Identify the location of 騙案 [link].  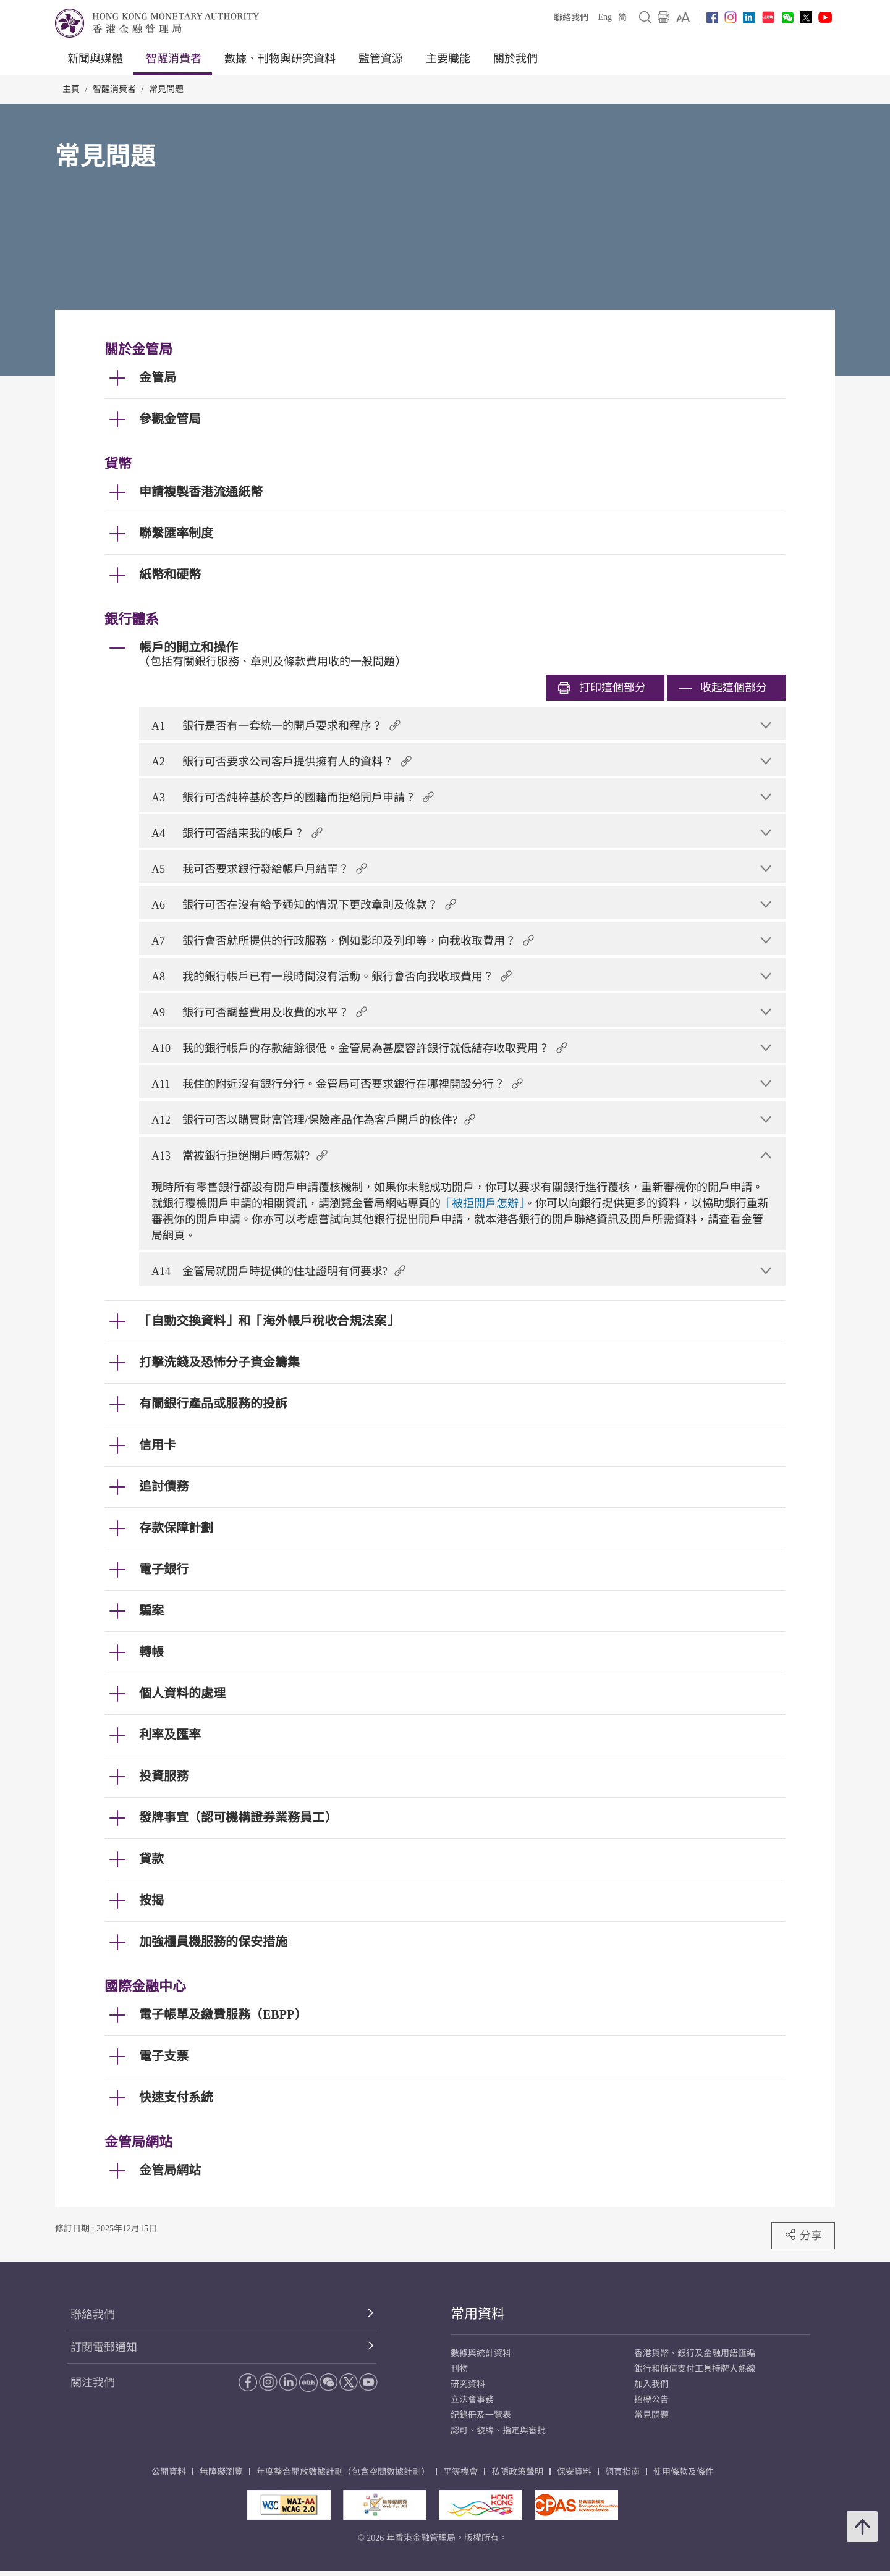
(151, 1610).